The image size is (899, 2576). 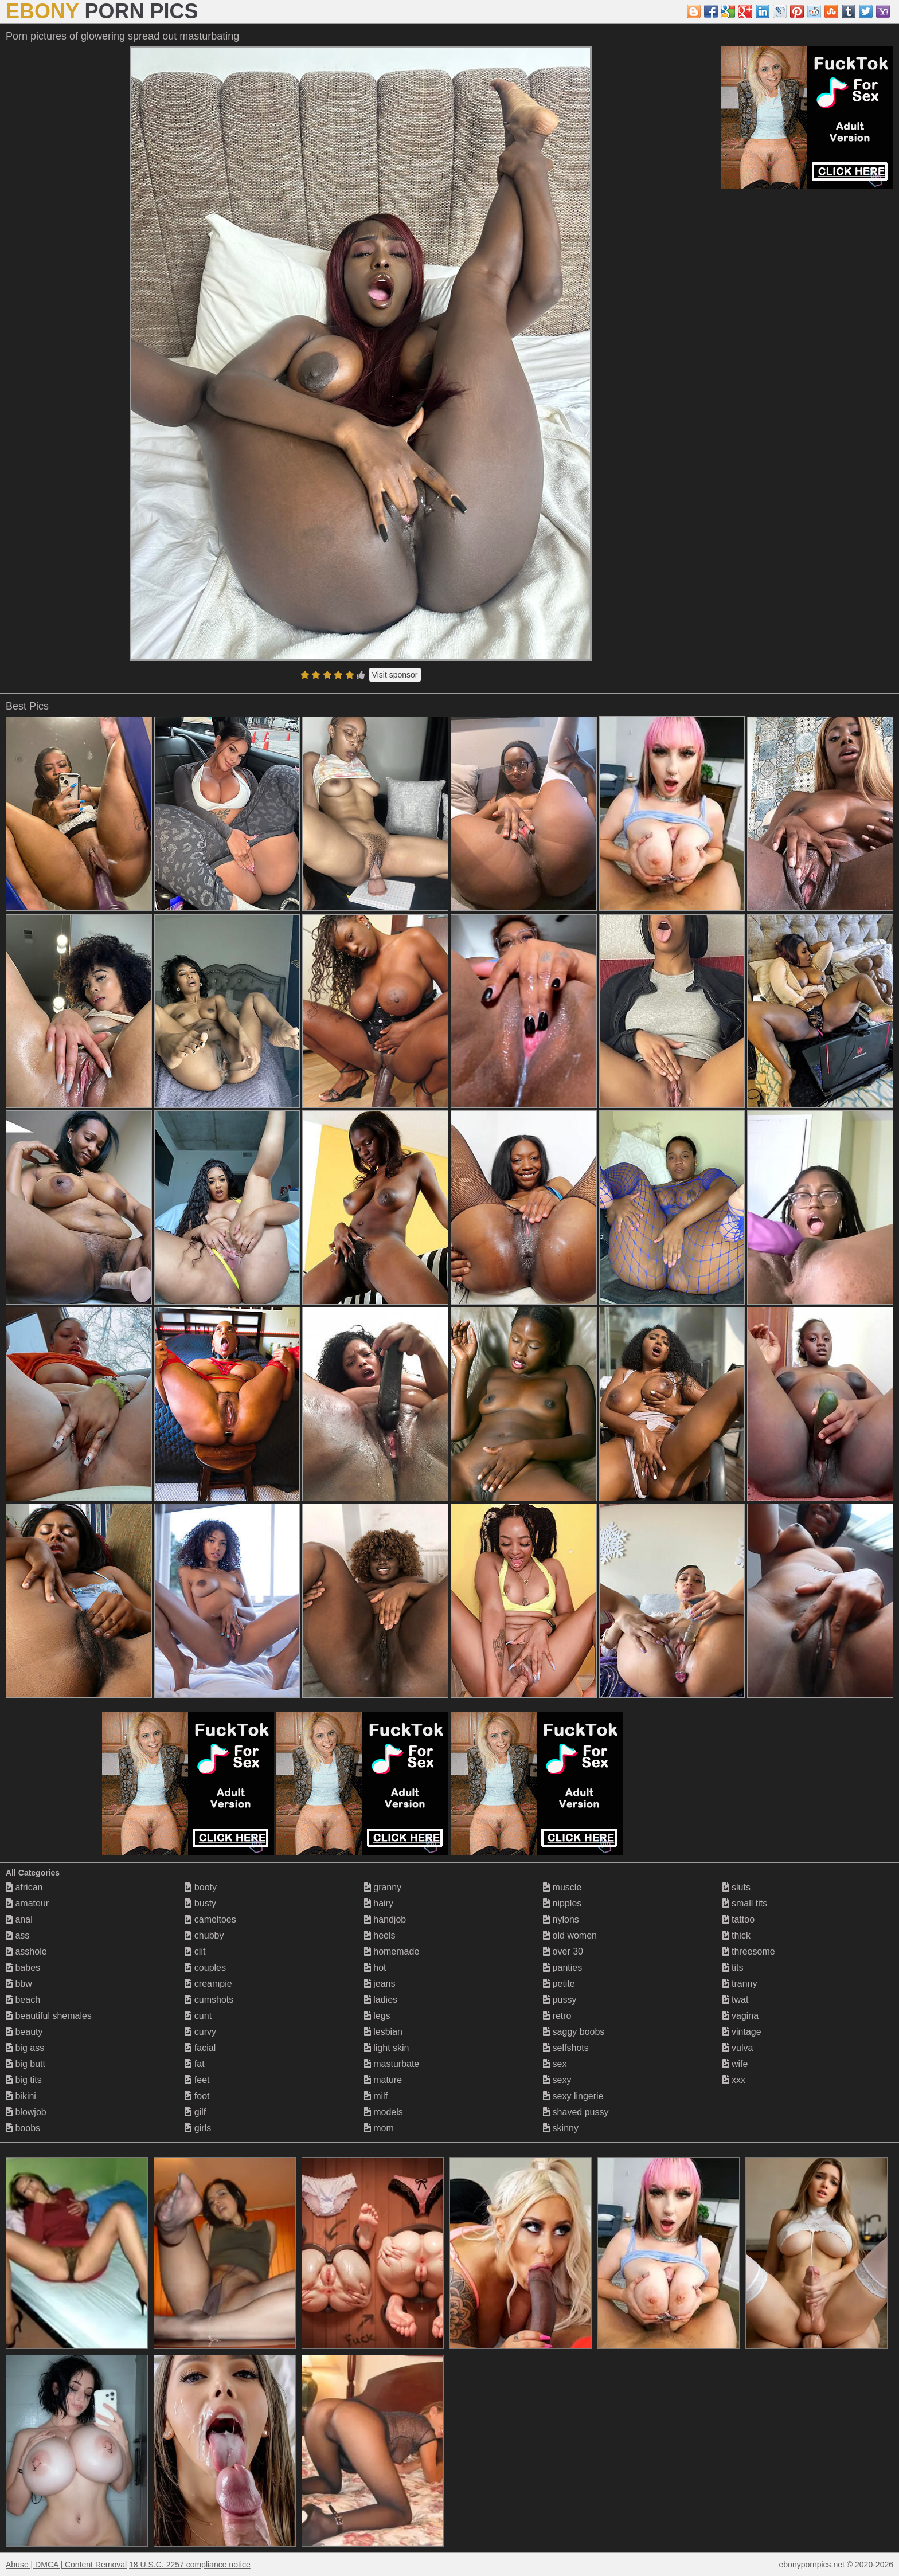 I want to click on handjob, so click(x=385, y=1919).